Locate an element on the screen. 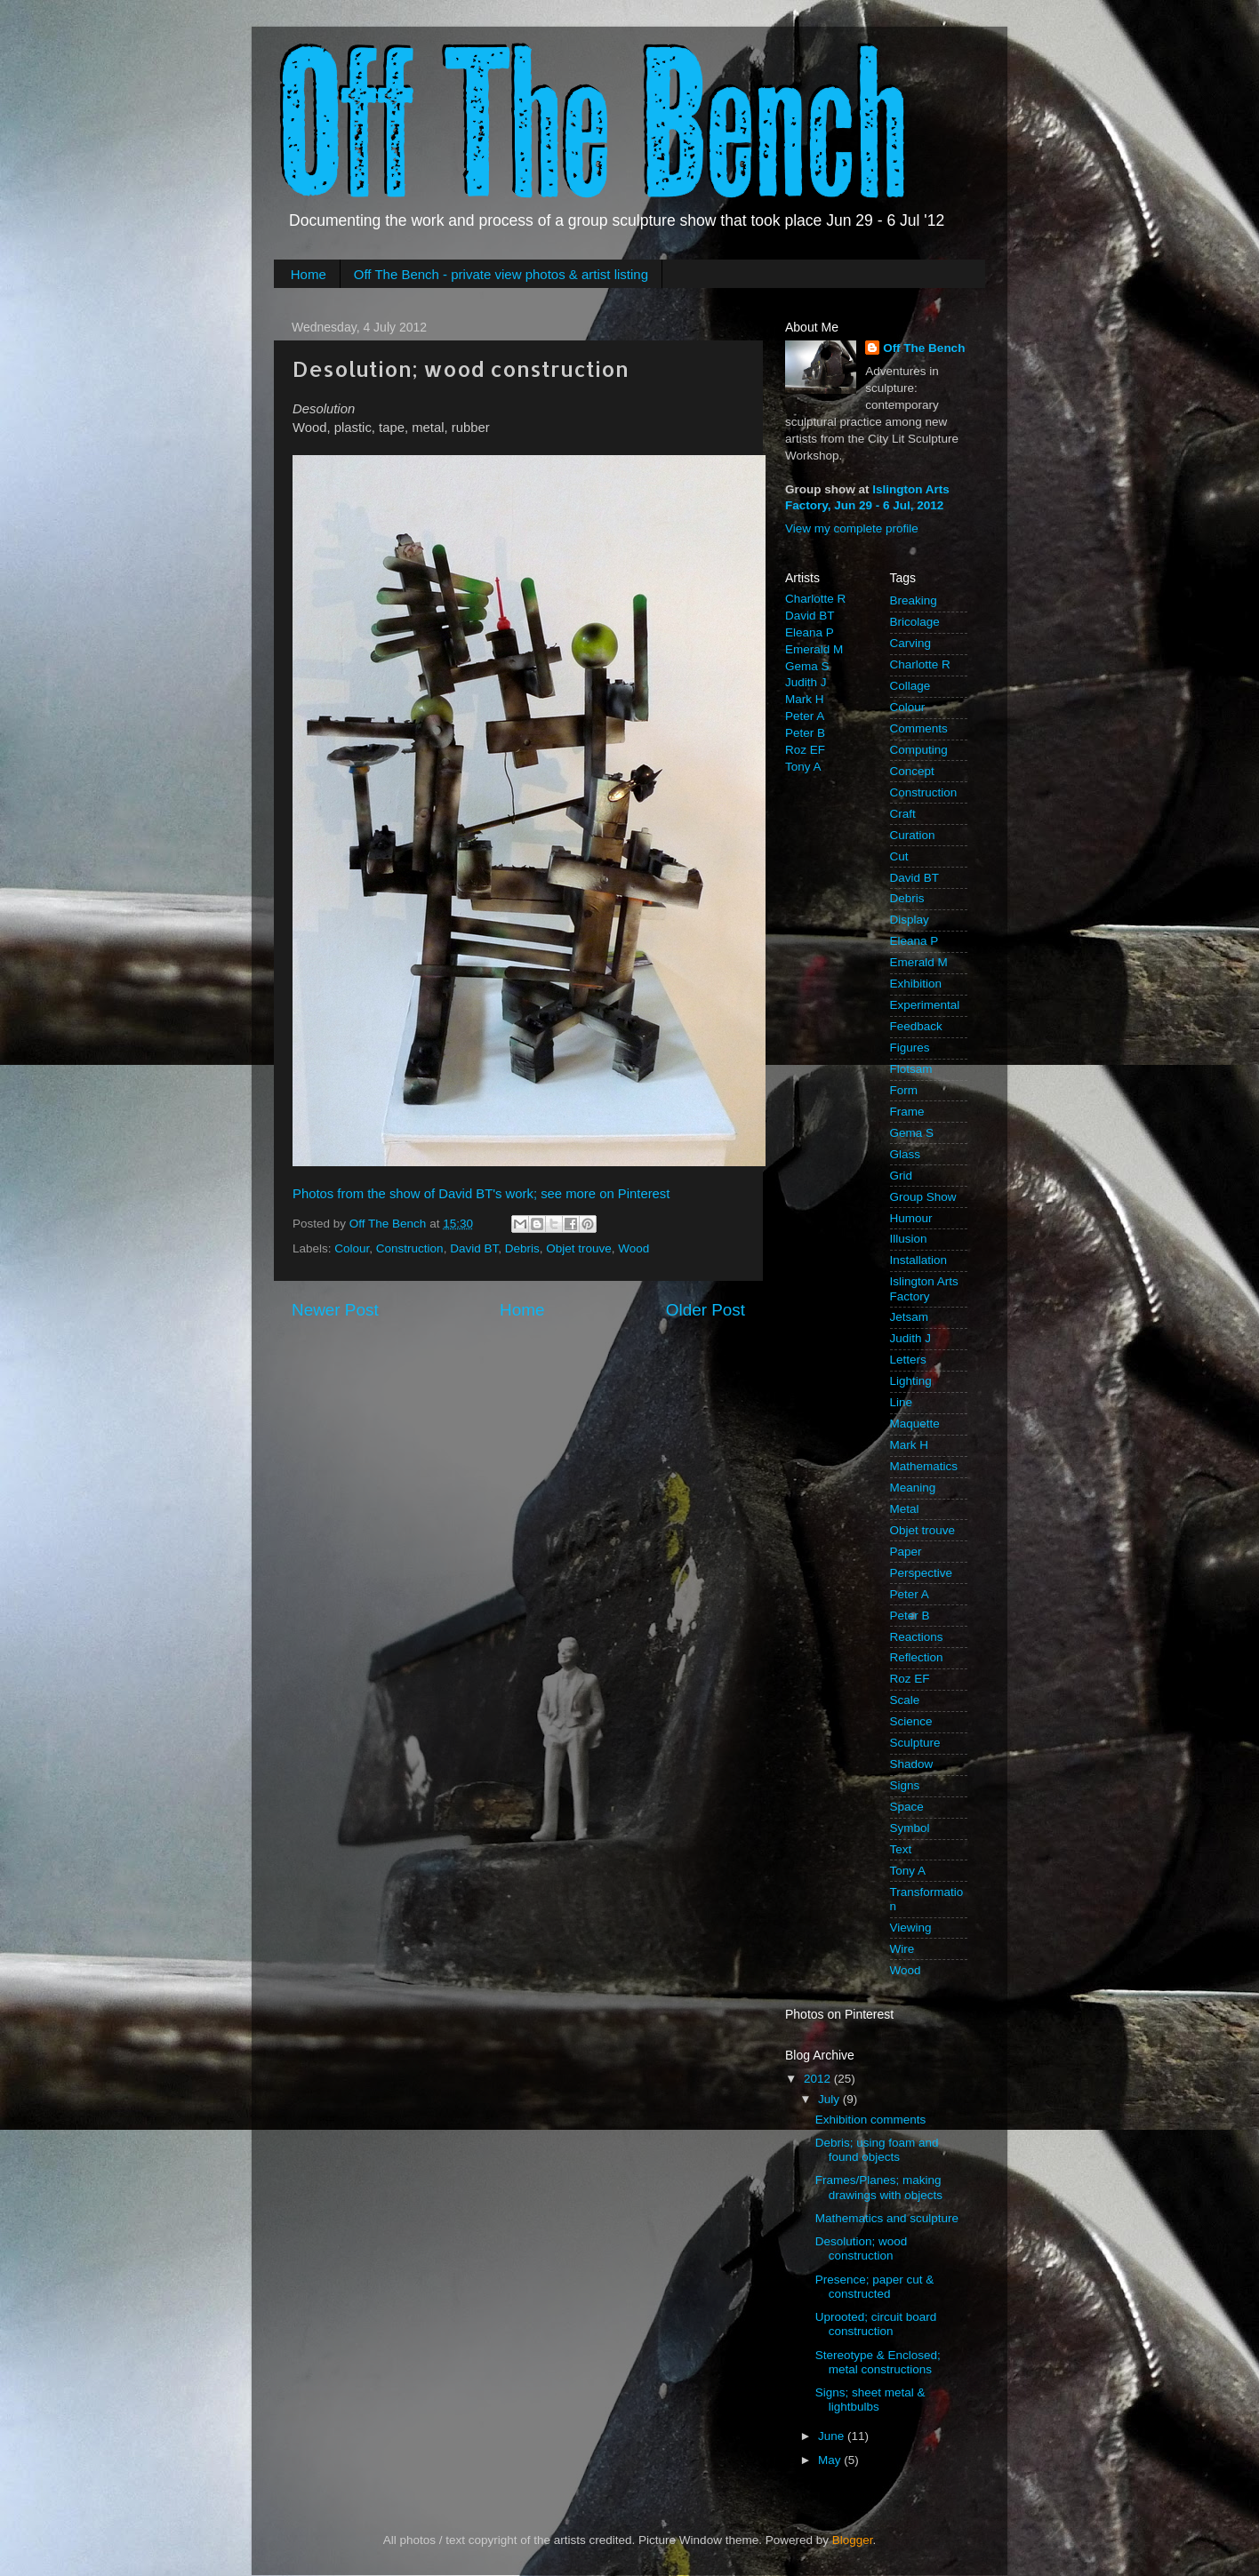 The width and height of the screenshot is (1259, 2576). Scale is located at coordinates (905, 1700).